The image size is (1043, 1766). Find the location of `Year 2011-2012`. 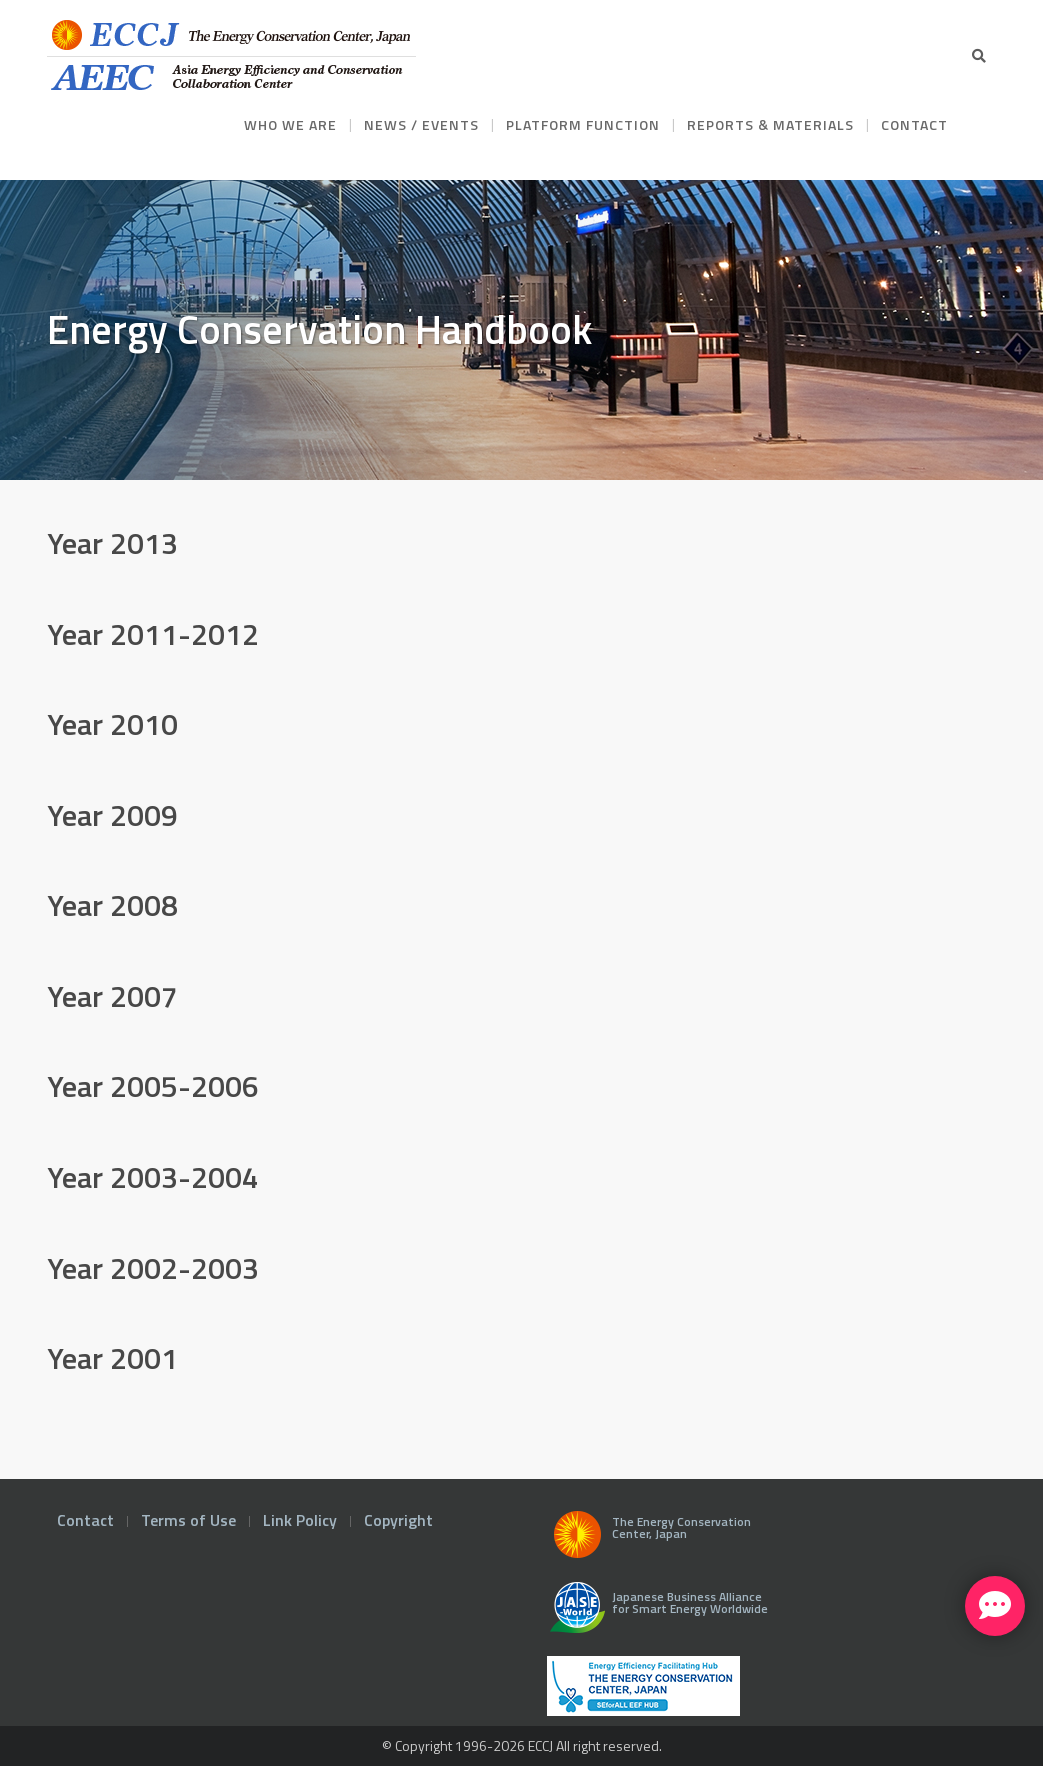

Year 2011-2012 is located at coordinates (153, 634).